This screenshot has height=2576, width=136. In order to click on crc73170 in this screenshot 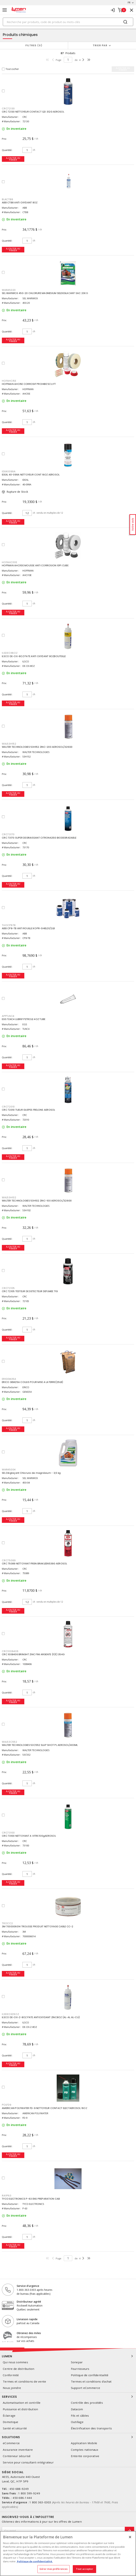, I will do `click(8, 834)`.